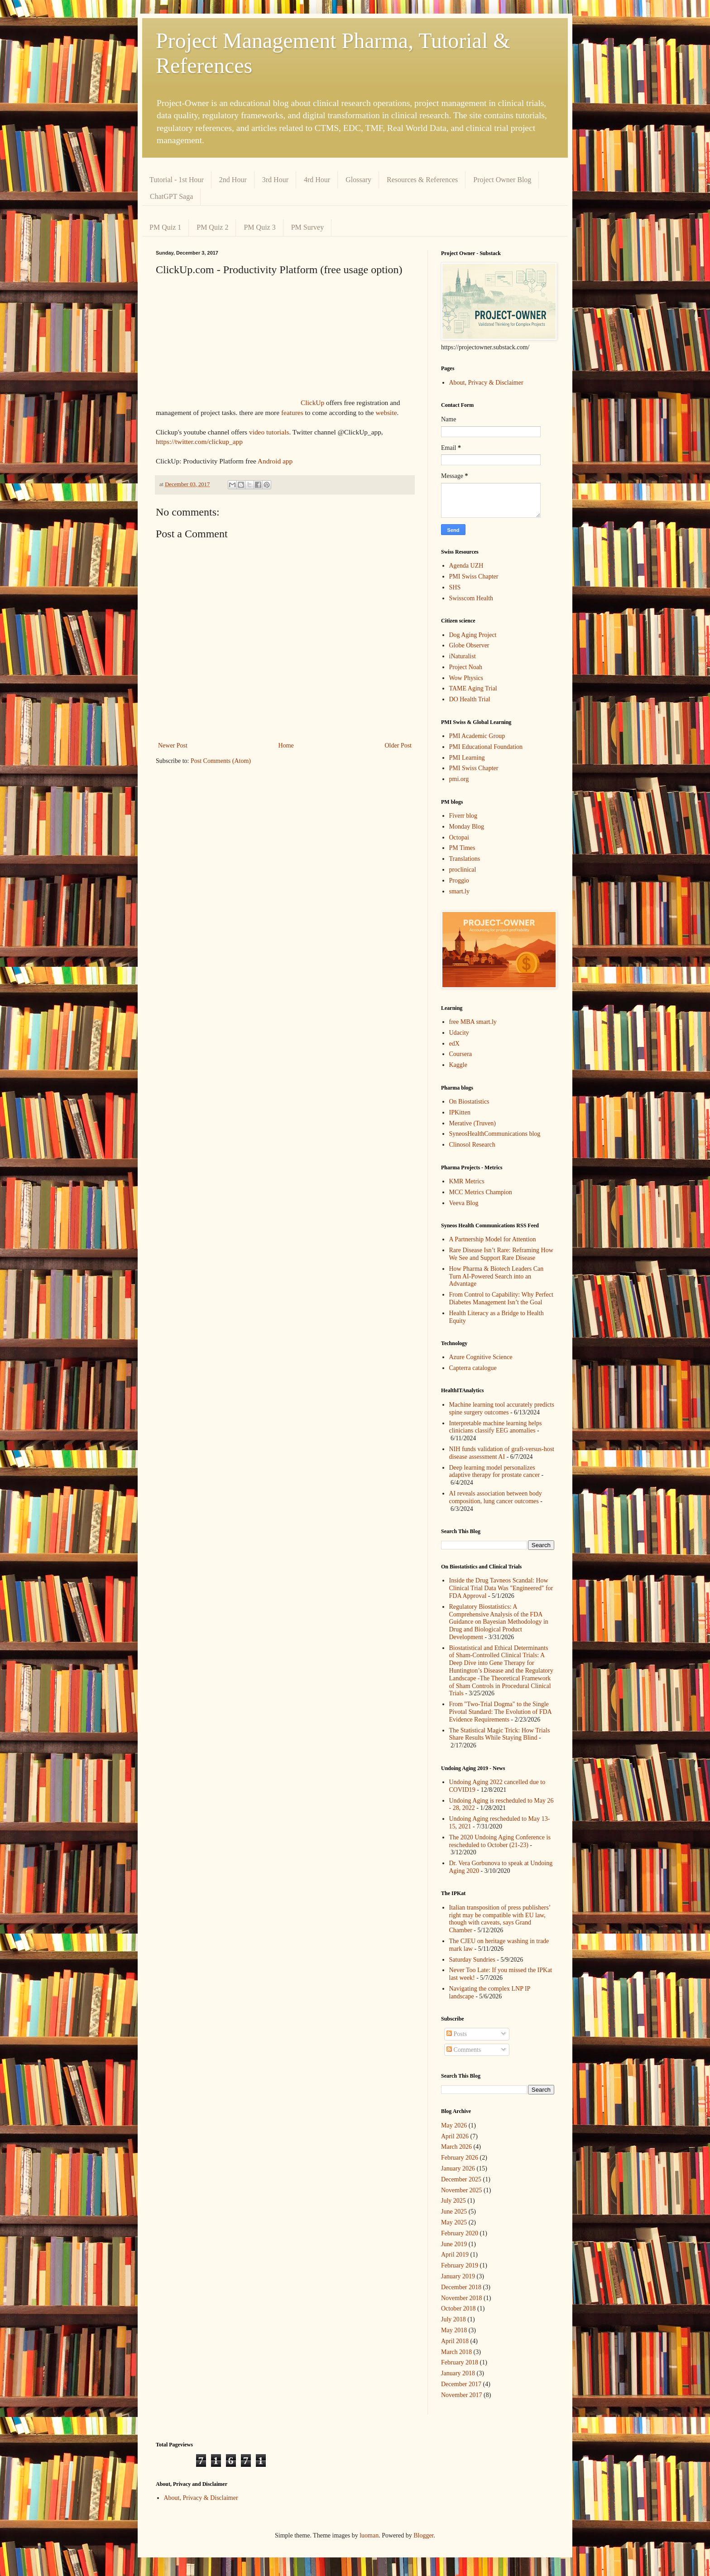 The image size is (710, 2576). What do you see at coordinates (501, 1408) in the screenshot?
I see `Machine learning tool accurately predicts spine surgery outcomes` at bounding box center [501, 1408].